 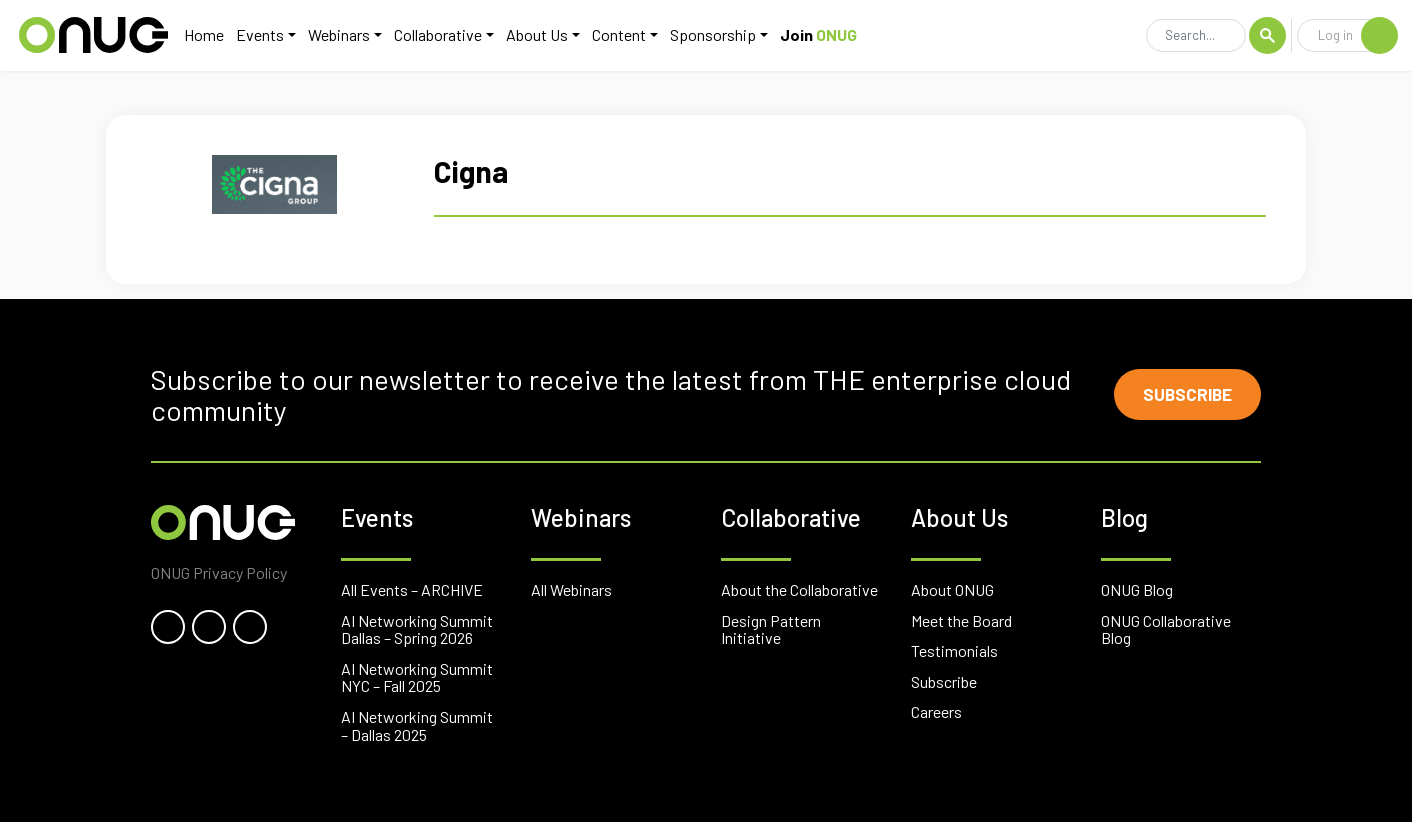 I want to click on ONUG Privacy Policy, so click(x=219, y=572).